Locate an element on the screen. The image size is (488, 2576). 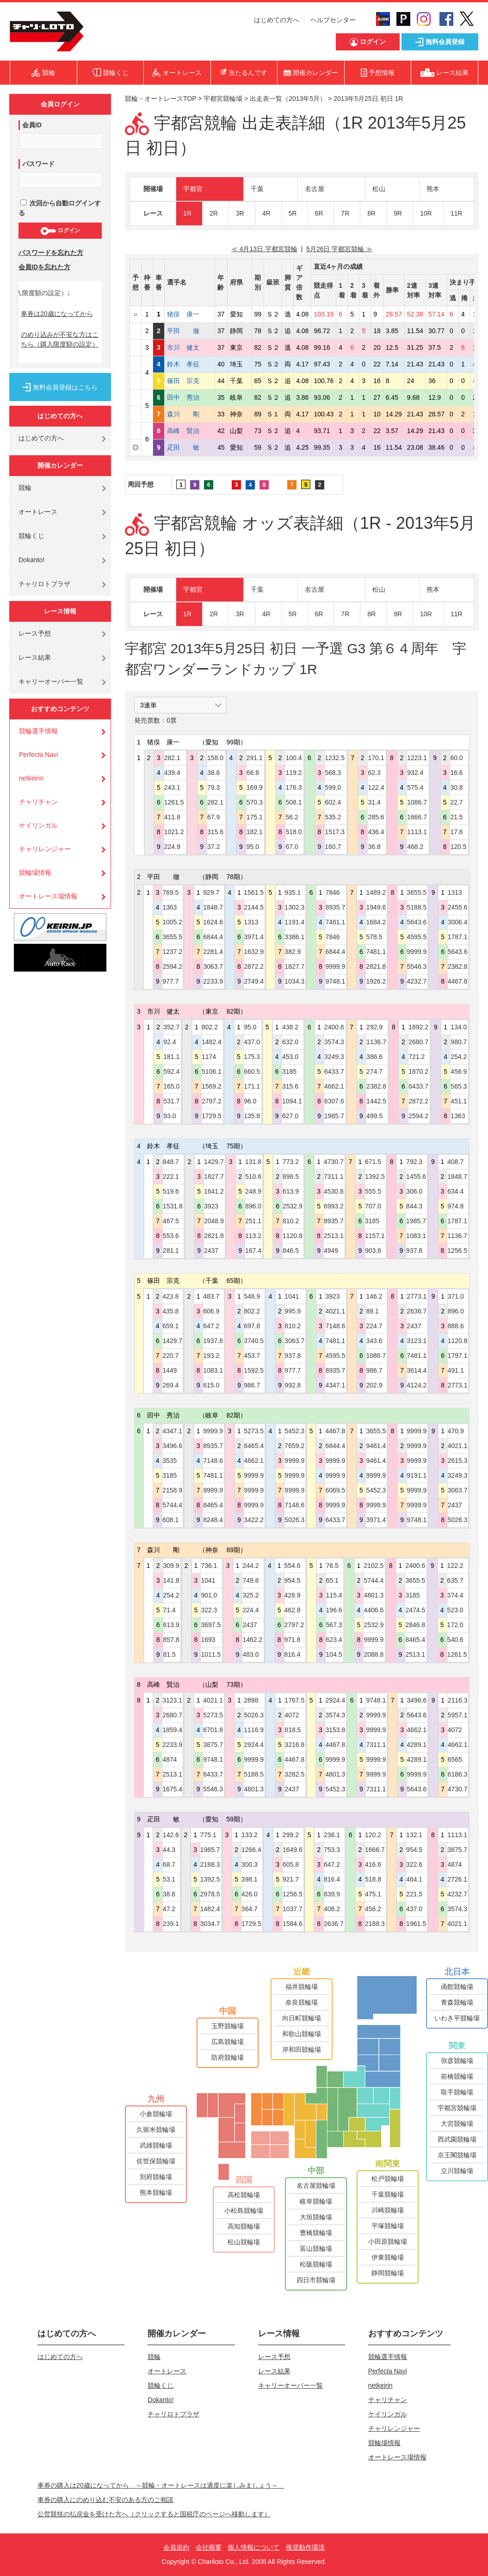
レース予想 is located at coordinates (35, 633).